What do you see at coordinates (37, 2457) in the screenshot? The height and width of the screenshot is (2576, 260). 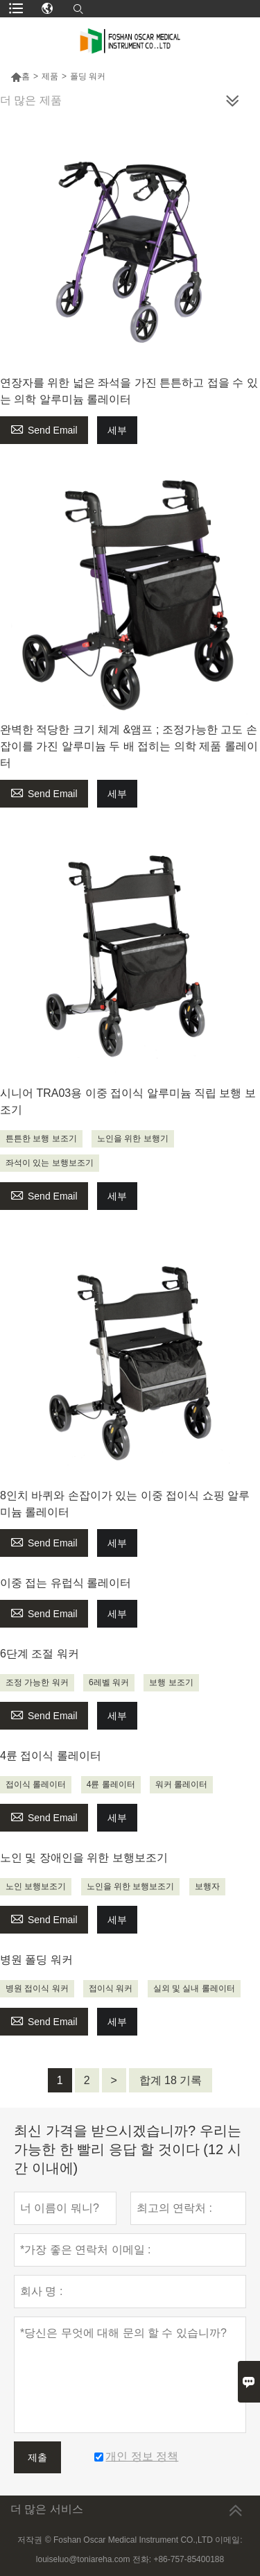 I see `제출` at bounding box center [37, 2457].